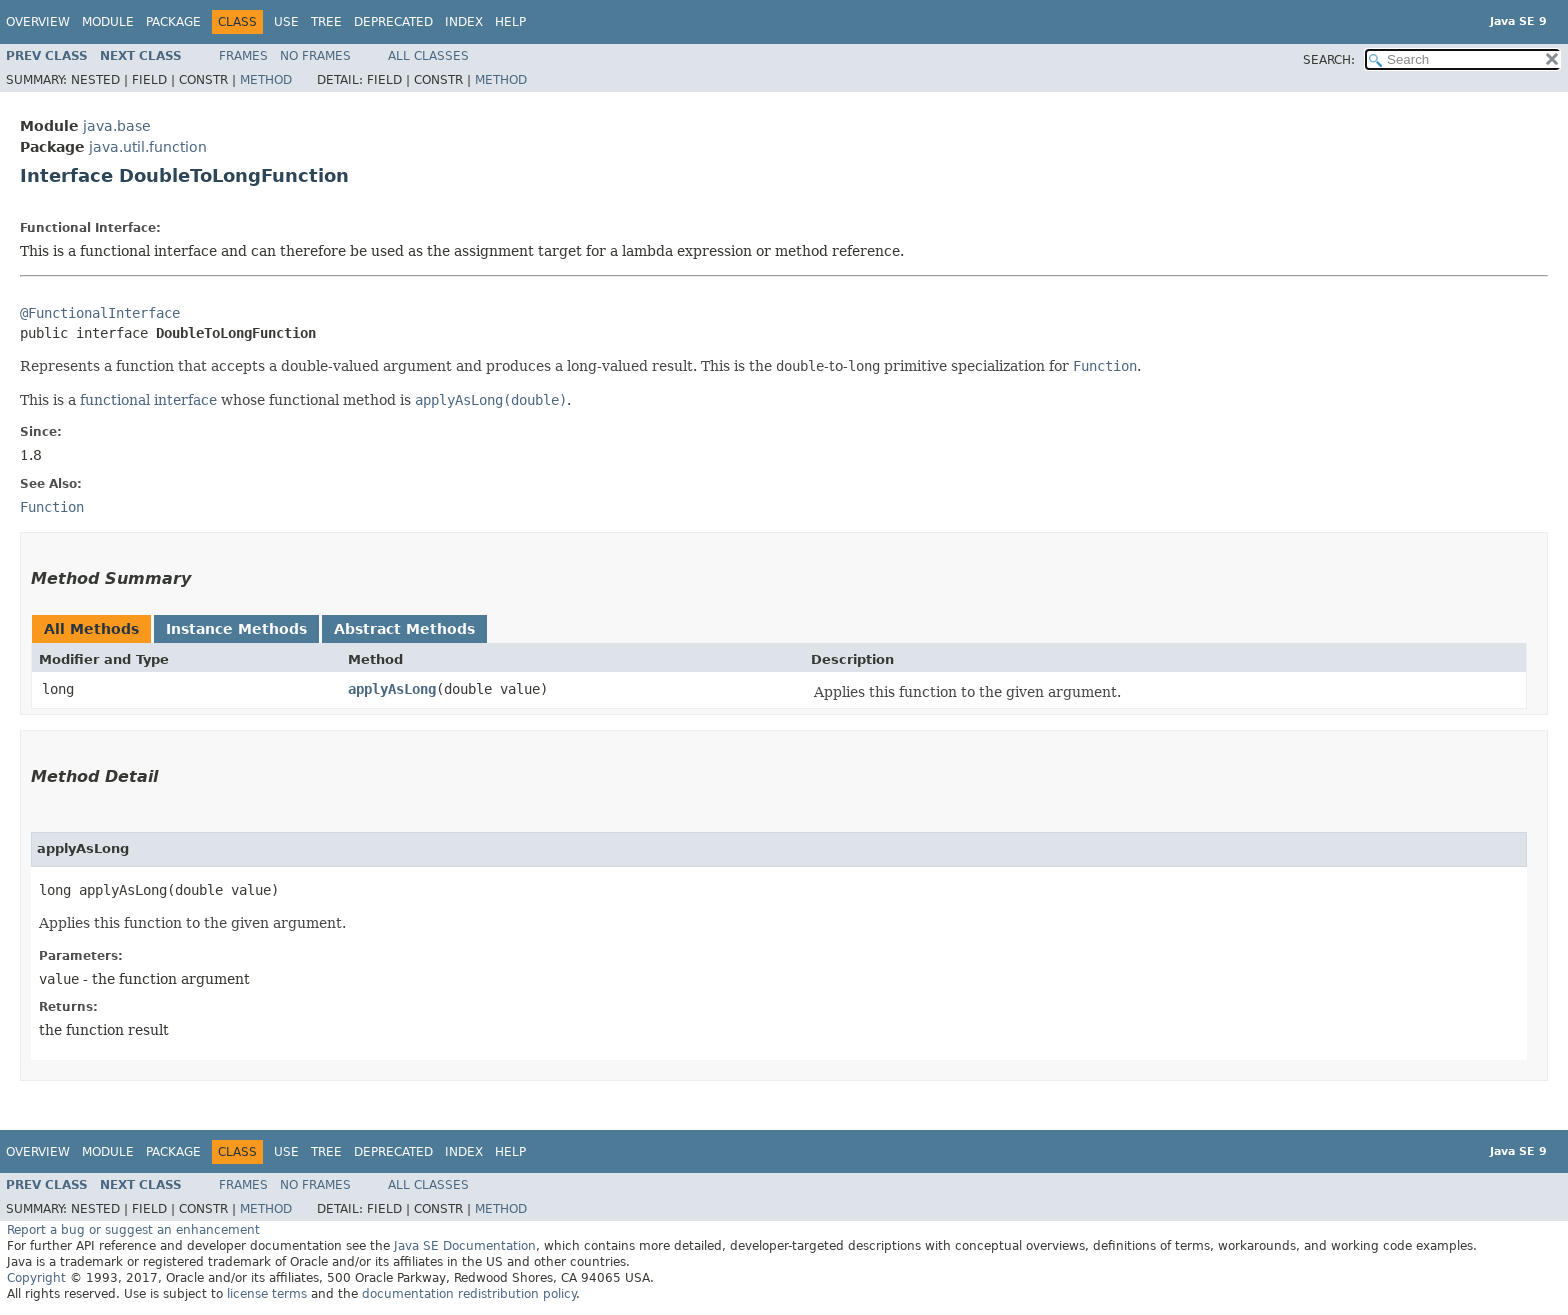  What do you see at coordinates (469, 1294) in the screenshot?
I see `documentation redistribution policy` at bounding box center [469, 1294].